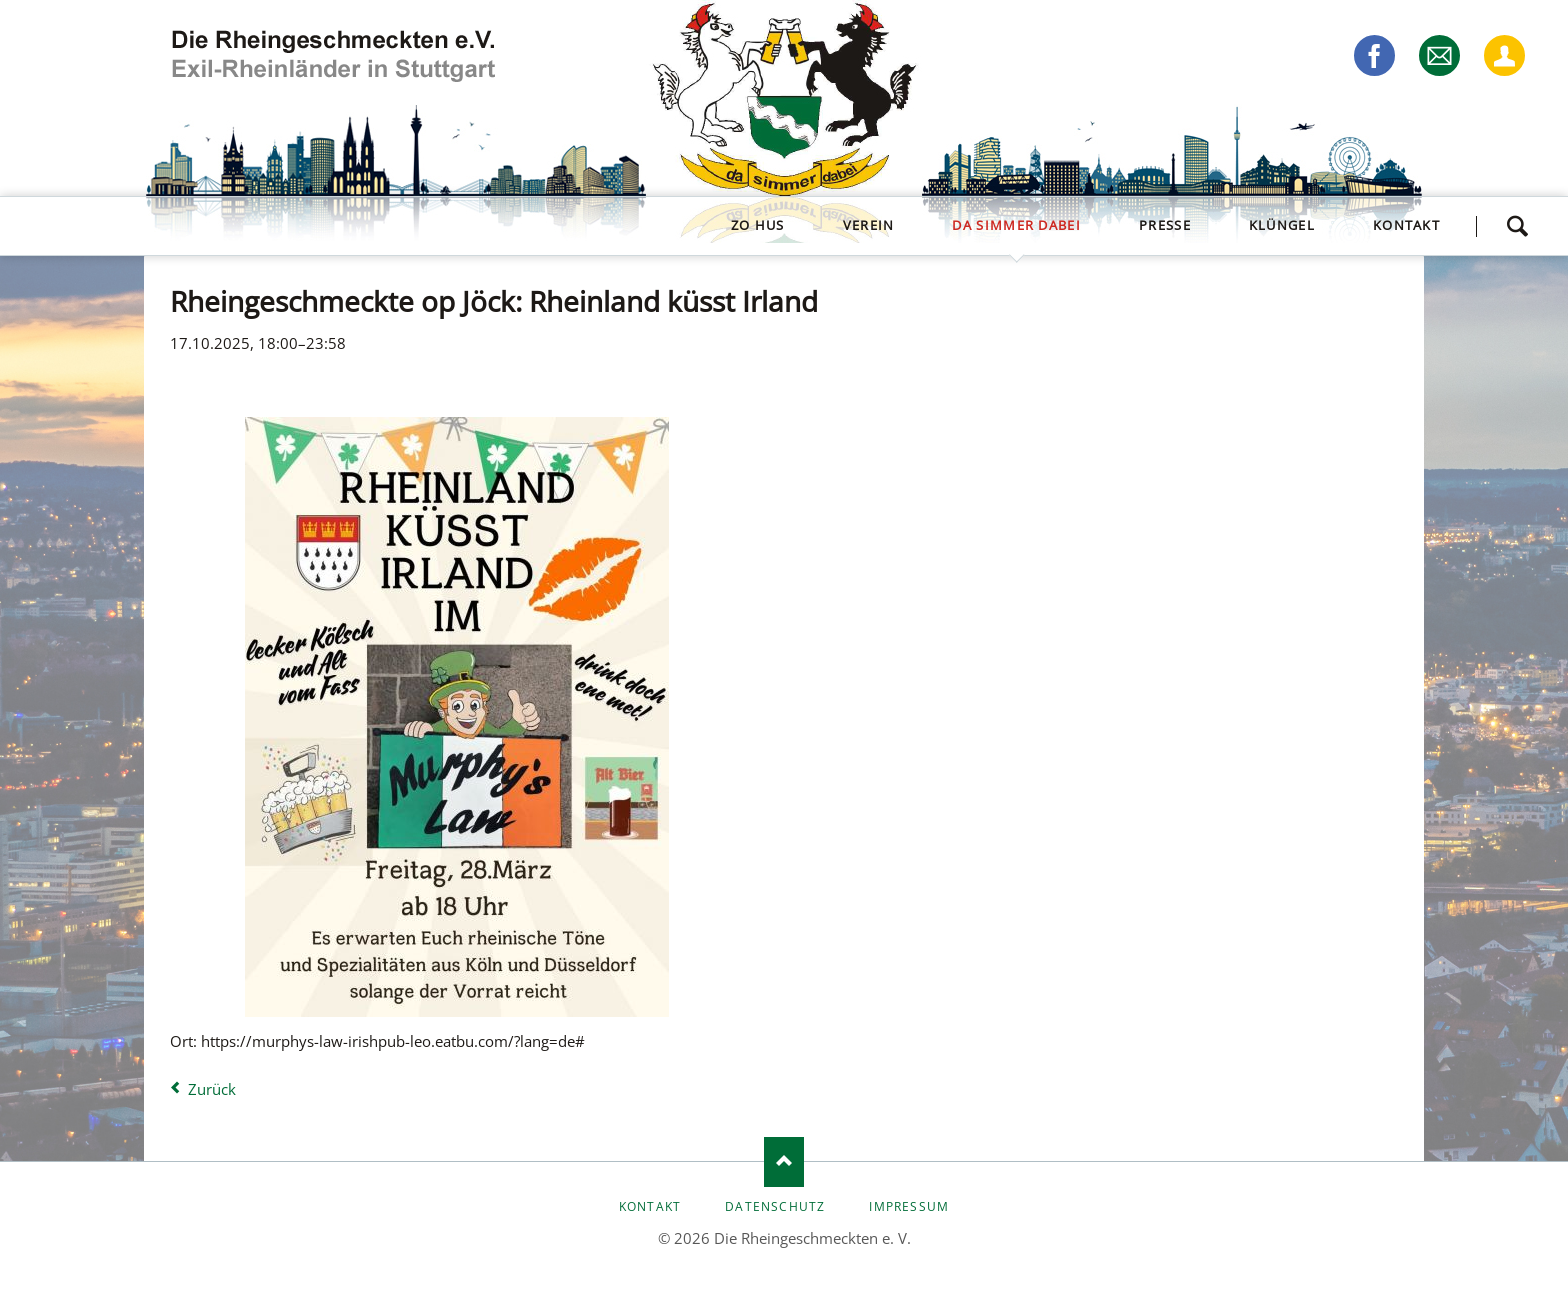 Image resolution: width=1568 pixels, height=1290 pixels. Describe the element at coordinates (1406, 225) in the screenshot. I see `Kontakt` at that location.